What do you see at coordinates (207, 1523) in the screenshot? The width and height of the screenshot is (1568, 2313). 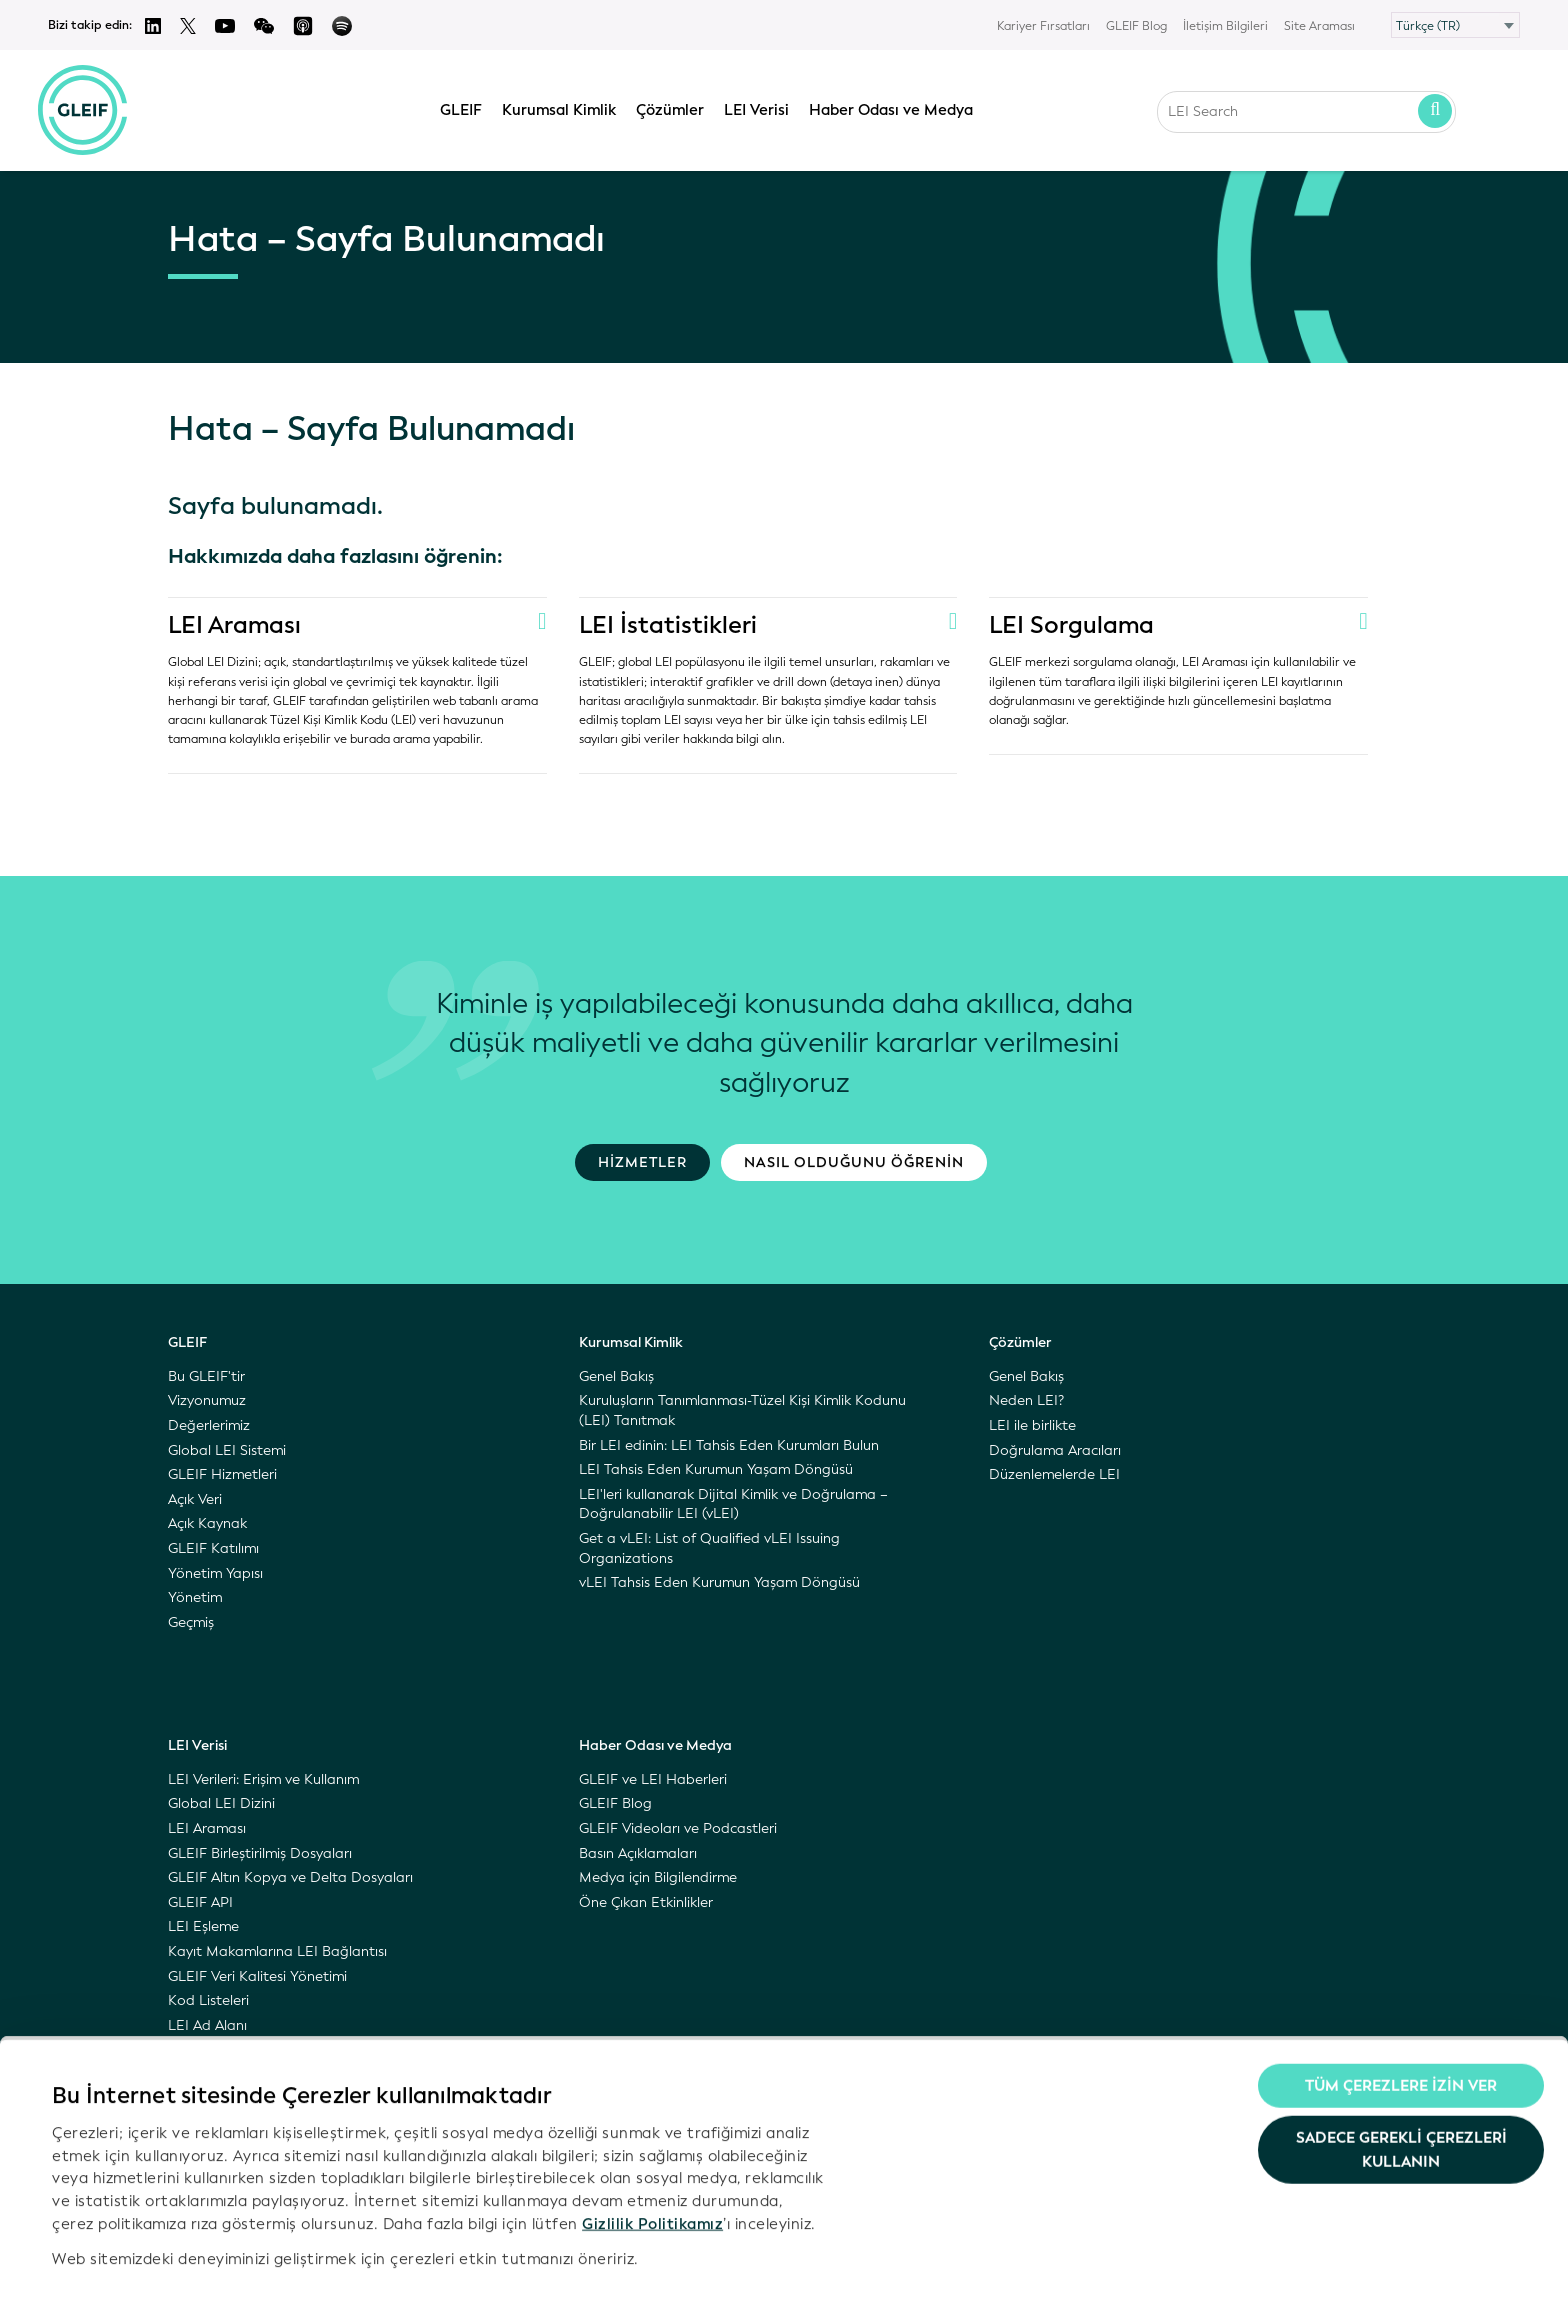 I see `Açık Kaynak` at bounding box center [207, 1523].